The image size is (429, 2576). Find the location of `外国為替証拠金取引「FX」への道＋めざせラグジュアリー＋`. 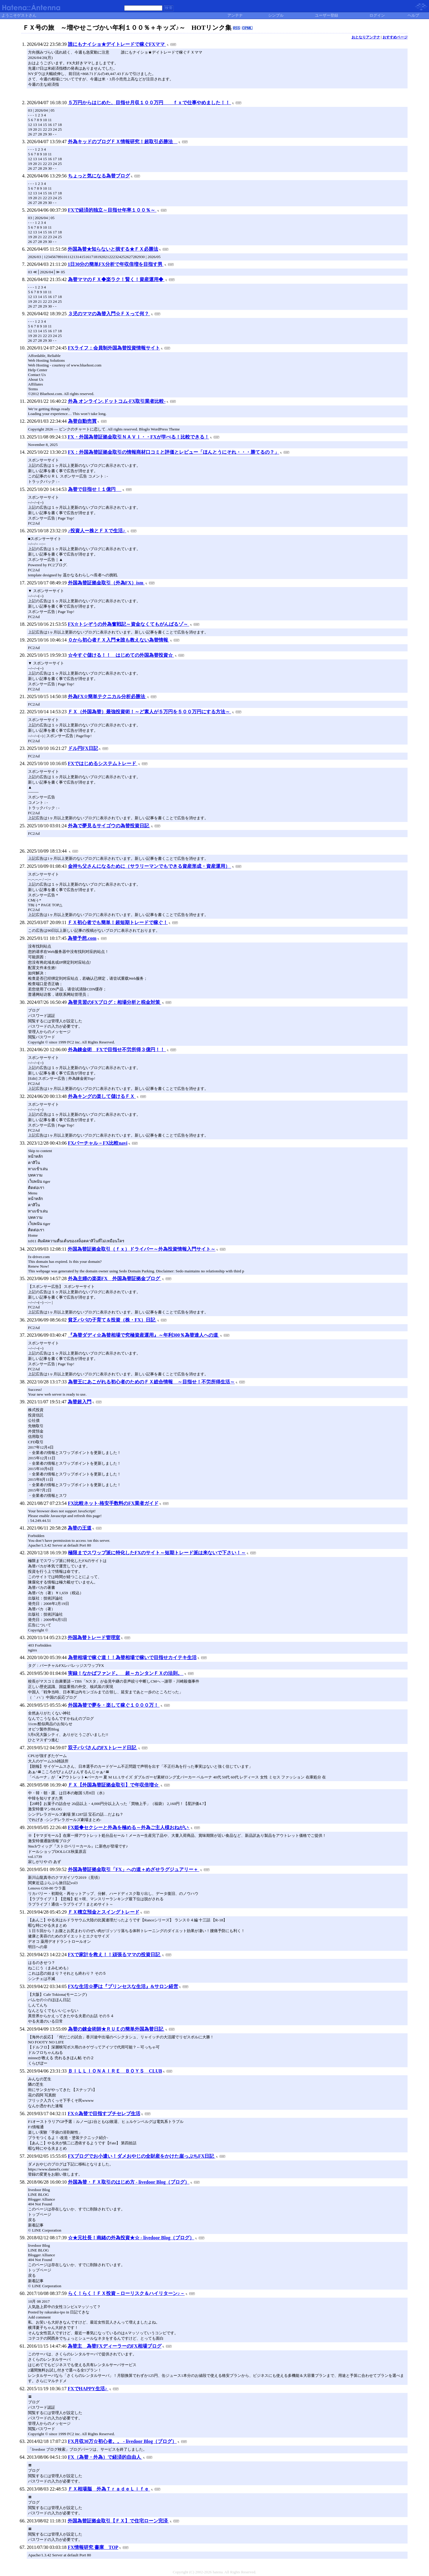

外国為替証拠金取引「FX」への道＋めざせラグジュアリー＋ is located at coordinates (133, 1869).